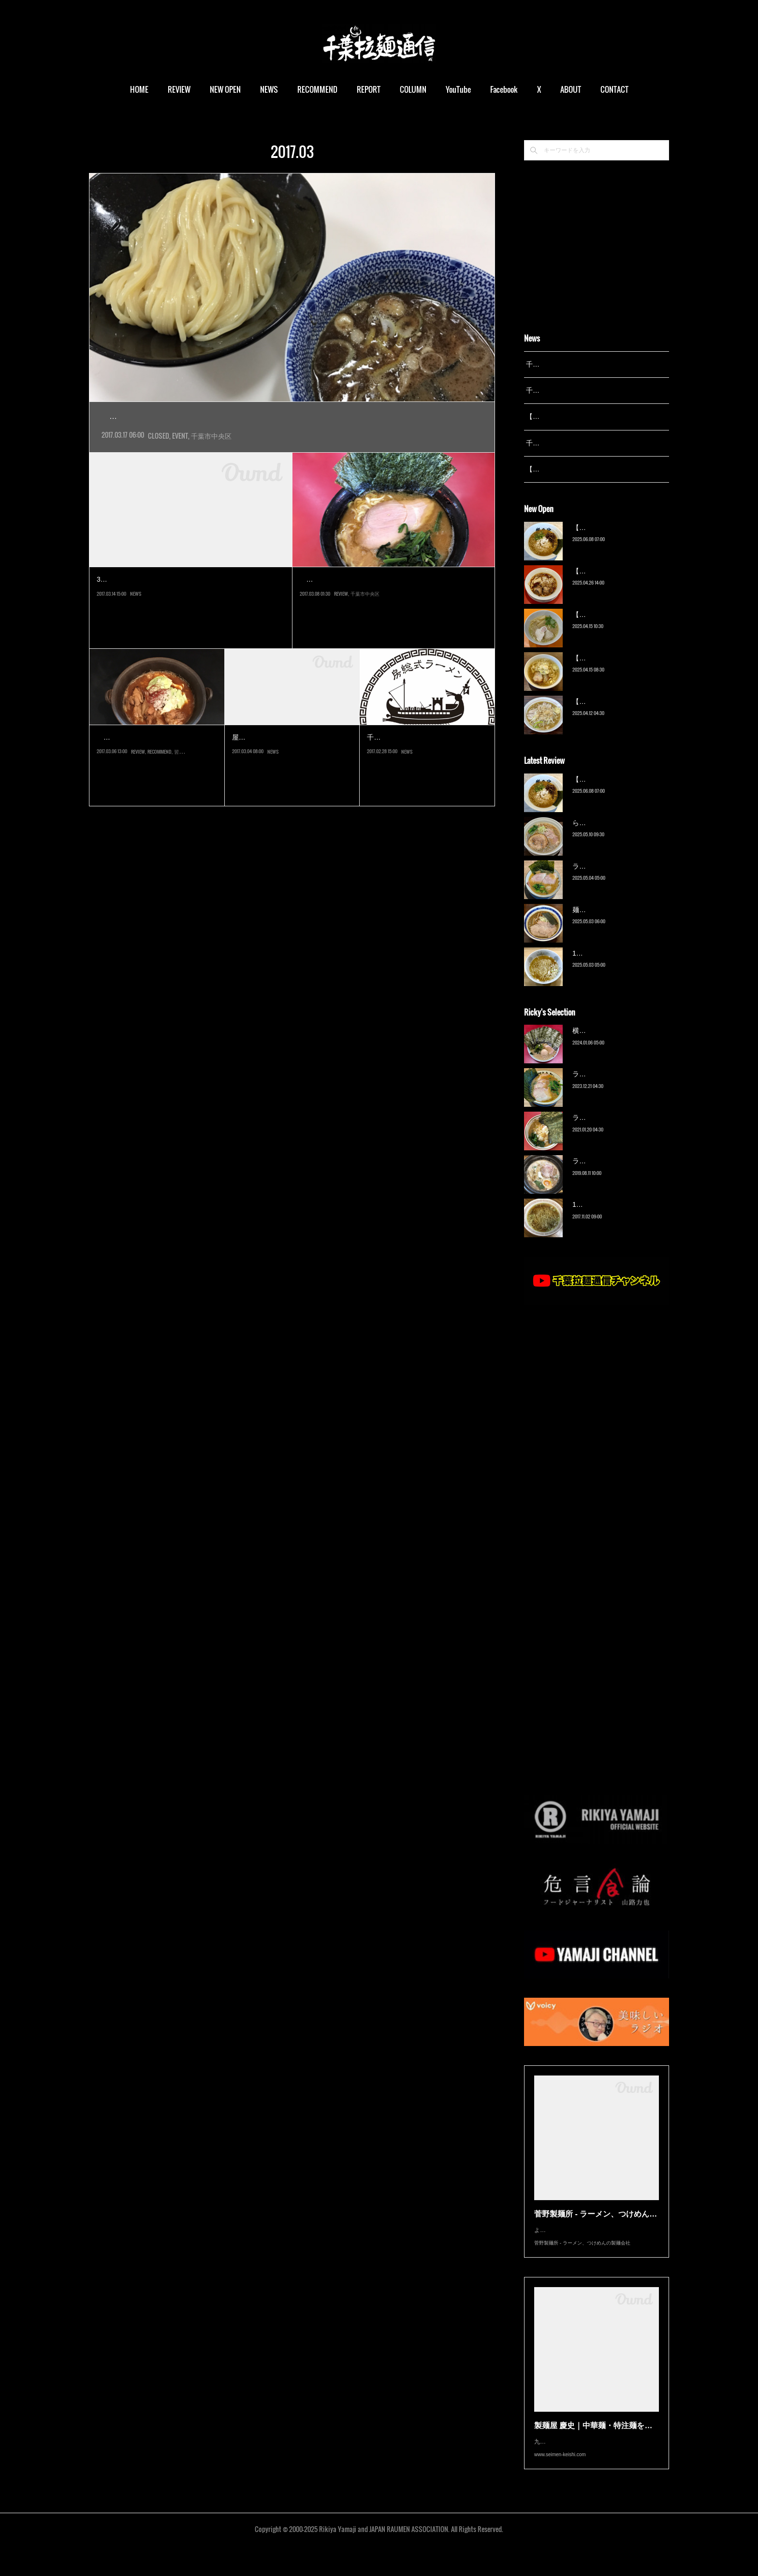  I want to click on 13湯麺（元山）, so click(596, 1217).